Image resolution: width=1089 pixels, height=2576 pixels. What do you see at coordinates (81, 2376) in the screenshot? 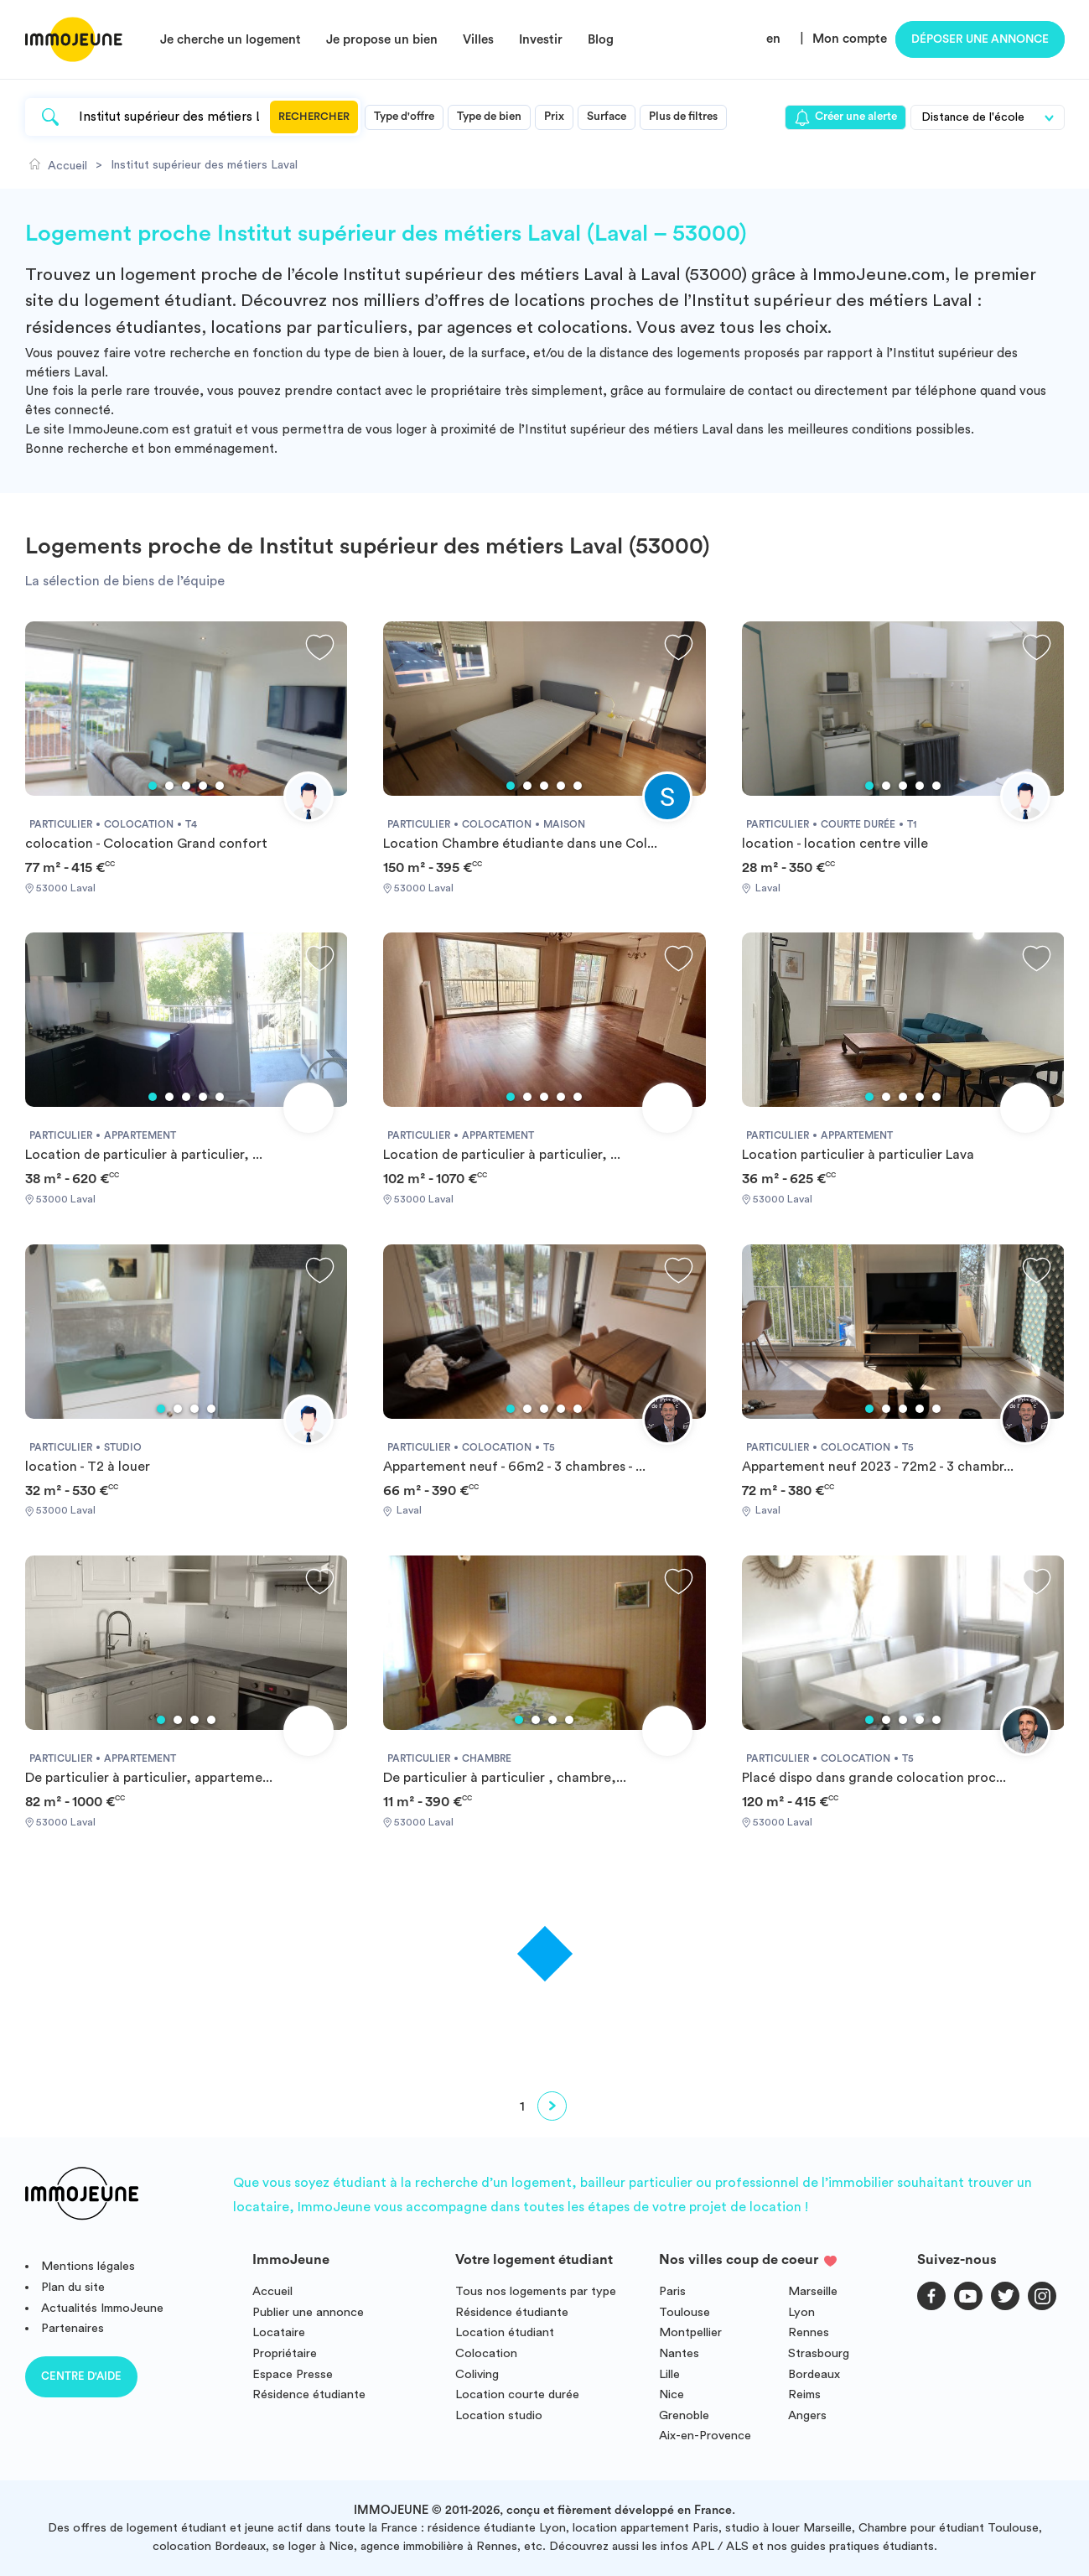
I see `Centre d'aide` at bounding box center [81, 2376].